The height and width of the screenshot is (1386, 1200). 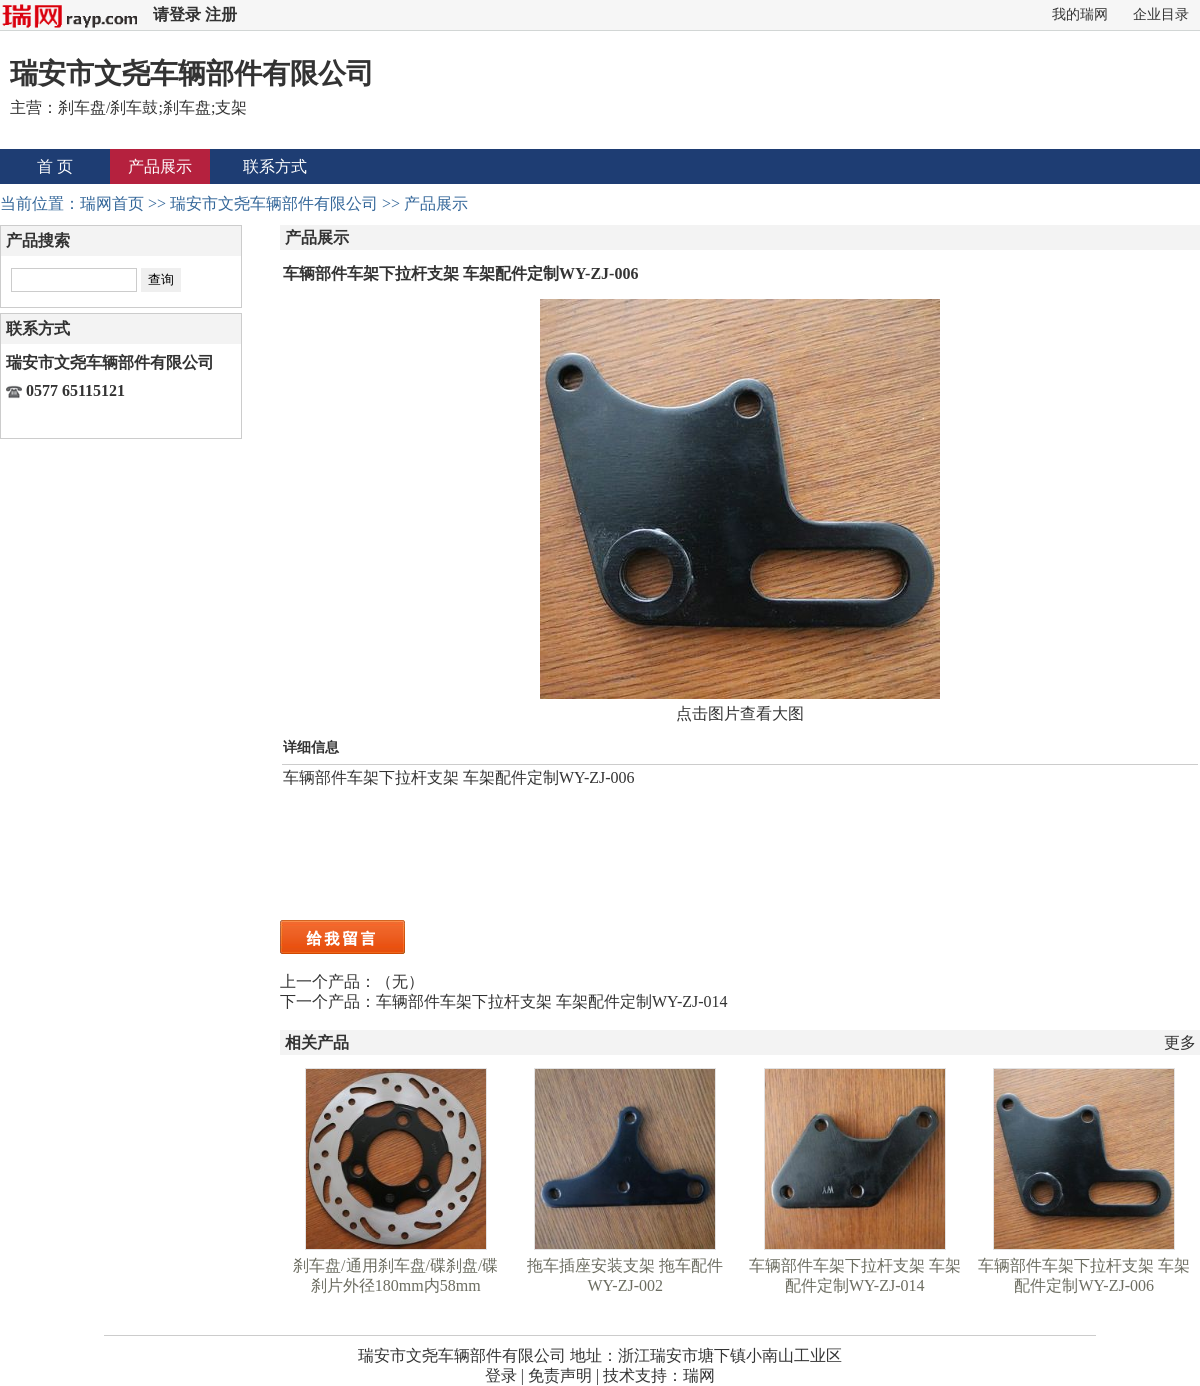 What do you see at coordinates (1180, 1042) in the screenshot?
I see `更多` at bounding box center [1180, 1042].